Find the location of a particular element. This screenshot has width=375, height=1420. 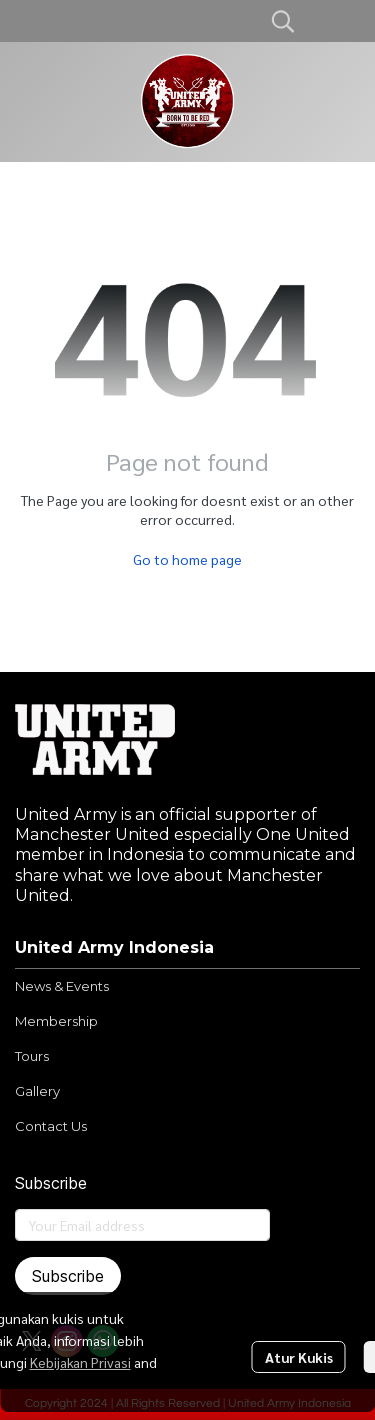

Gallery is located at coordinates (37, 1091).